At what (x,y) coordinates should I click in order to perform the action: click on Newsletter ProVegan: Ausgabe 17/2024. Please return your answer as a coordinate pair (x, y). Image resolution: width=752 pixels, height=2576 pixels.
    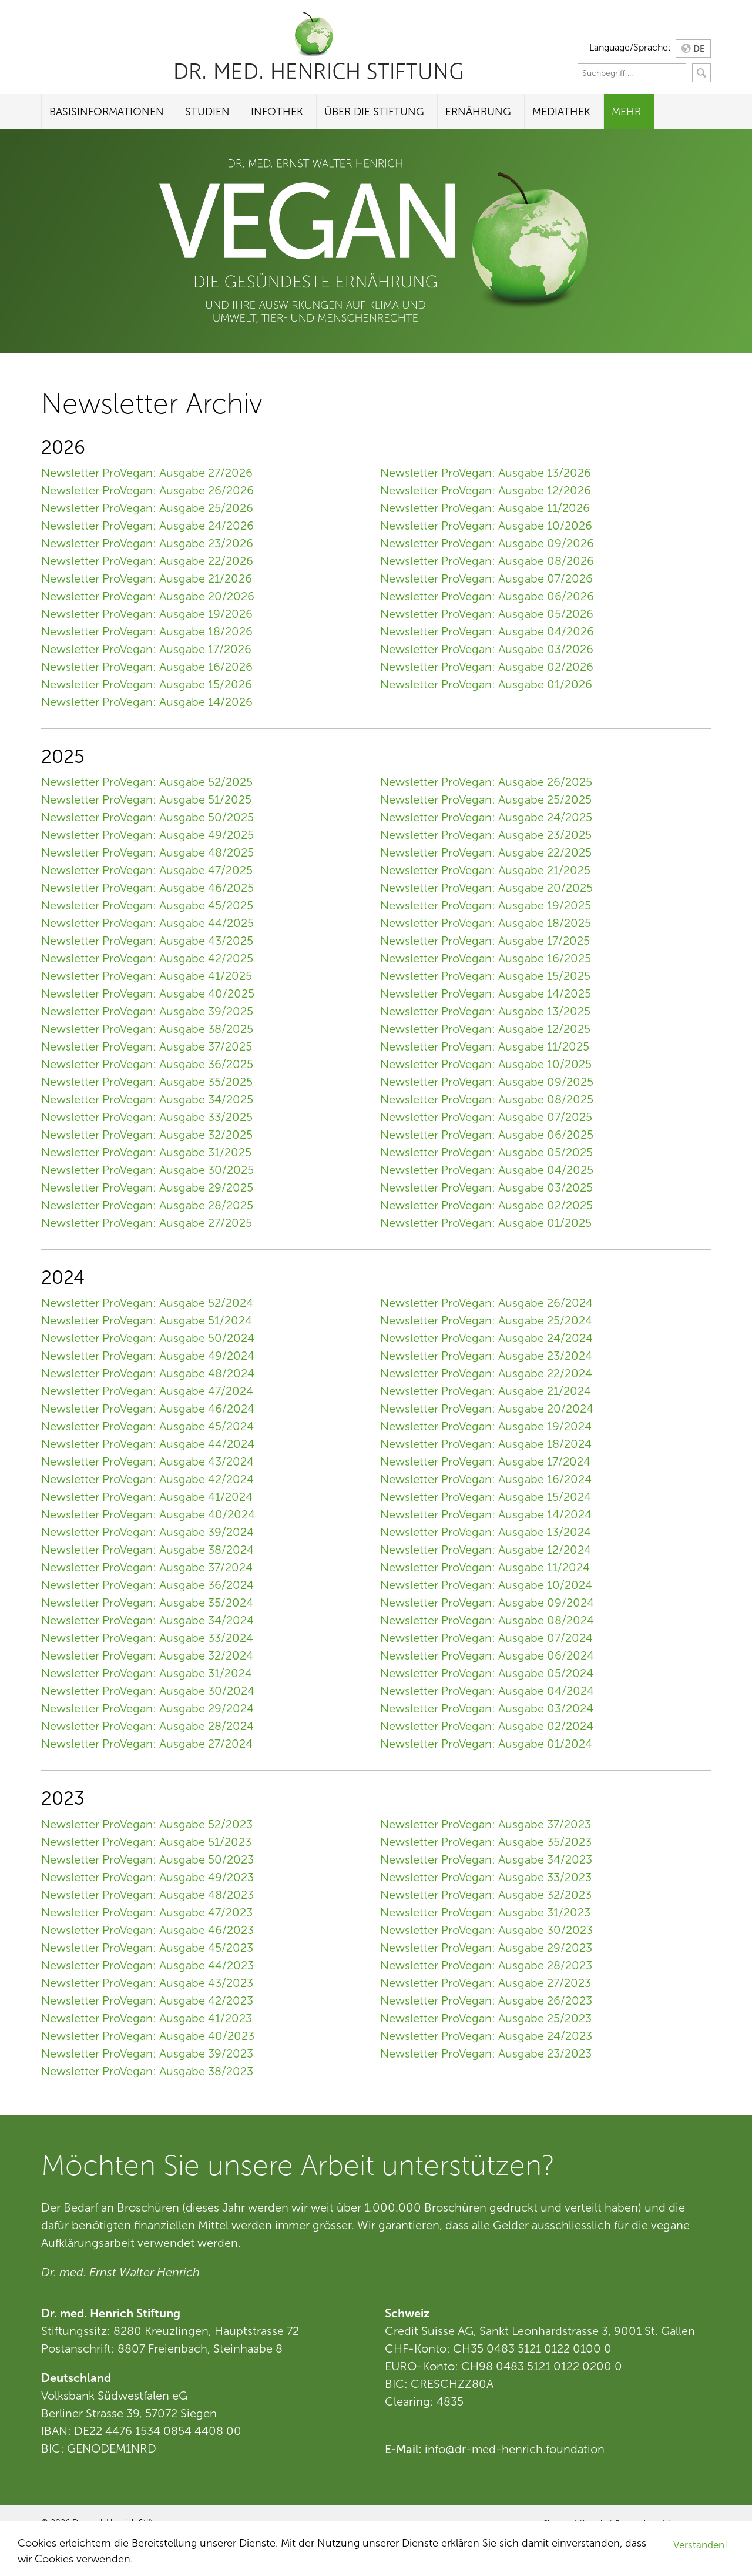
    Looking at the image, I should click on (485, 1461).